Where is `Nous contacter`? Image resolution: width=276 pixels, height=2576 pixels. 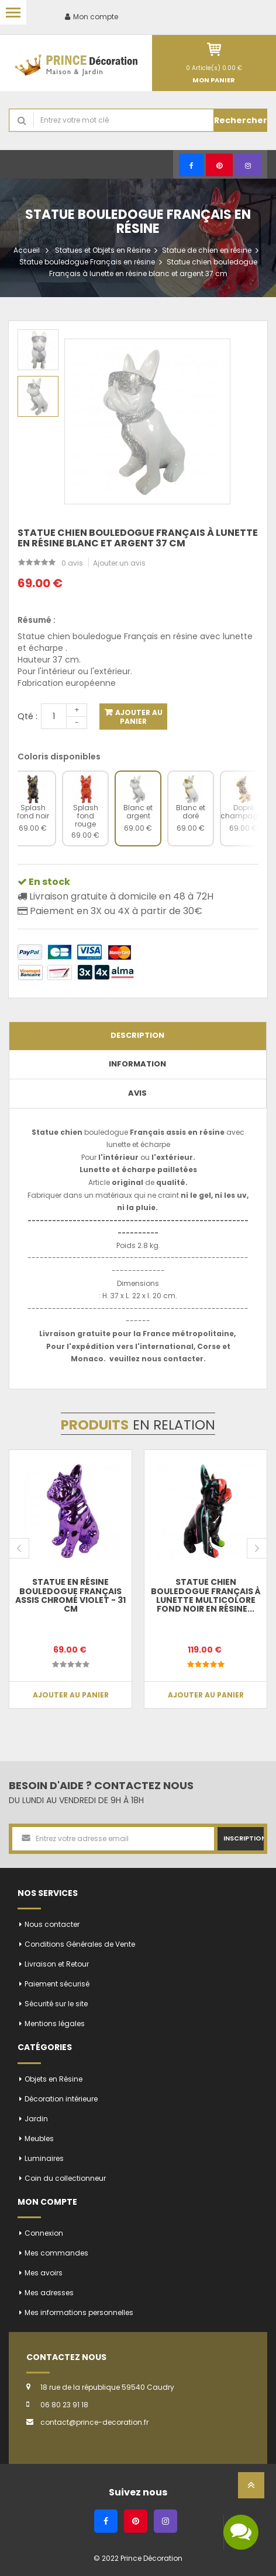 Nous contacter is located at coordinates (52, 1924).